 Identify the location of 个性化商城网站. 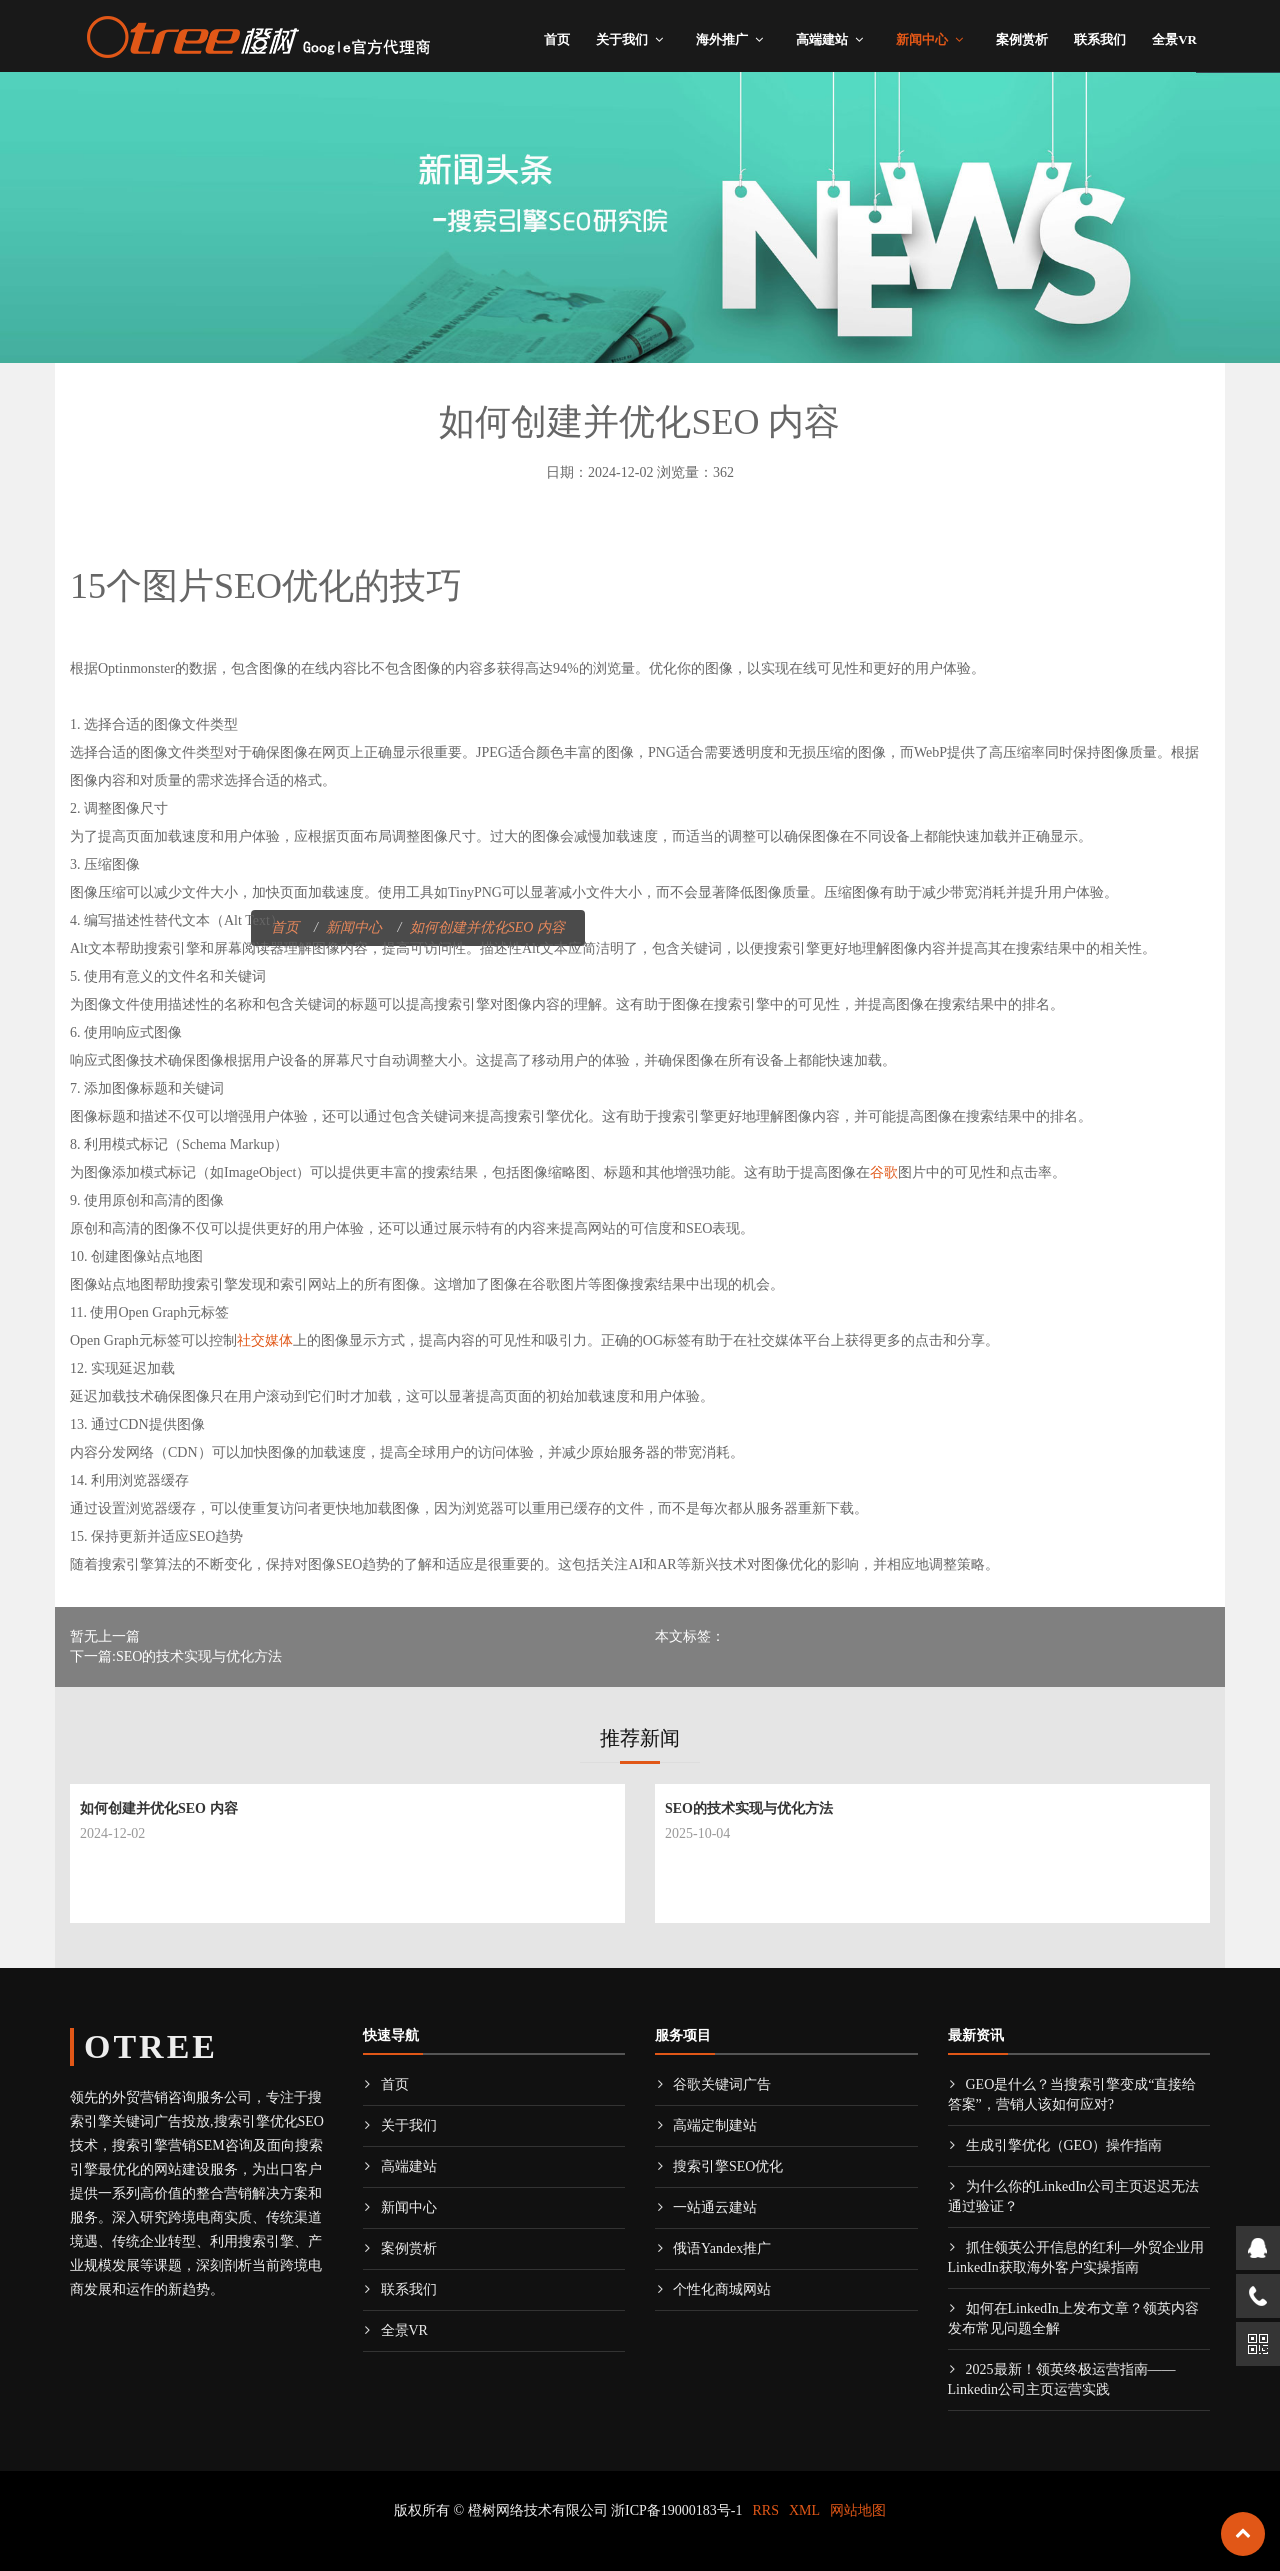
(713, 2289).